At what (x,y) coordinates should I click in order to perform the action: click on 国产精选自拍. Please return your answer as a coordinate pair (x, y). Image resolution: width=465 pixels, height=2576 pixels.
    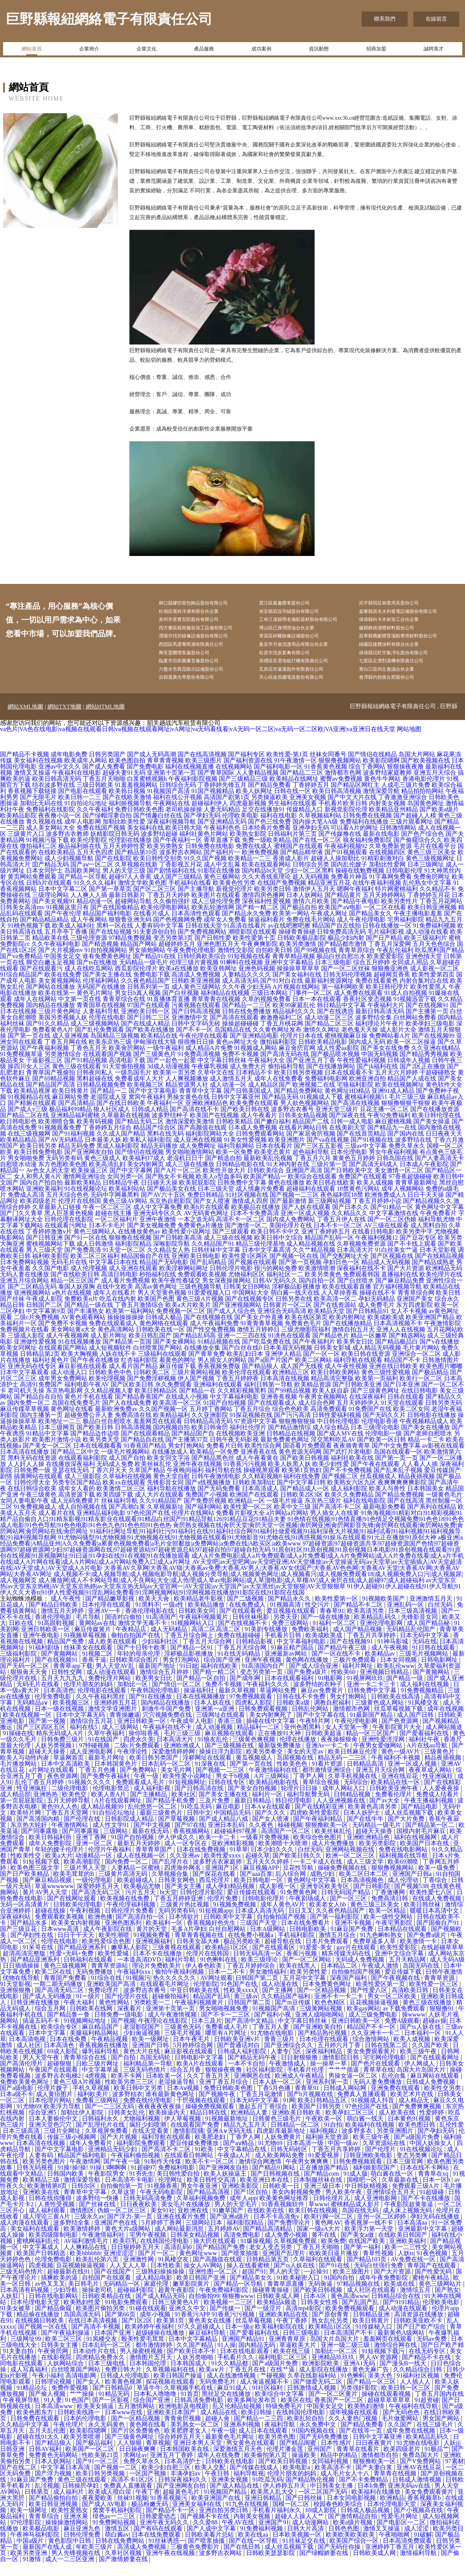
    Looking at the image, I should click on (223, 1172).